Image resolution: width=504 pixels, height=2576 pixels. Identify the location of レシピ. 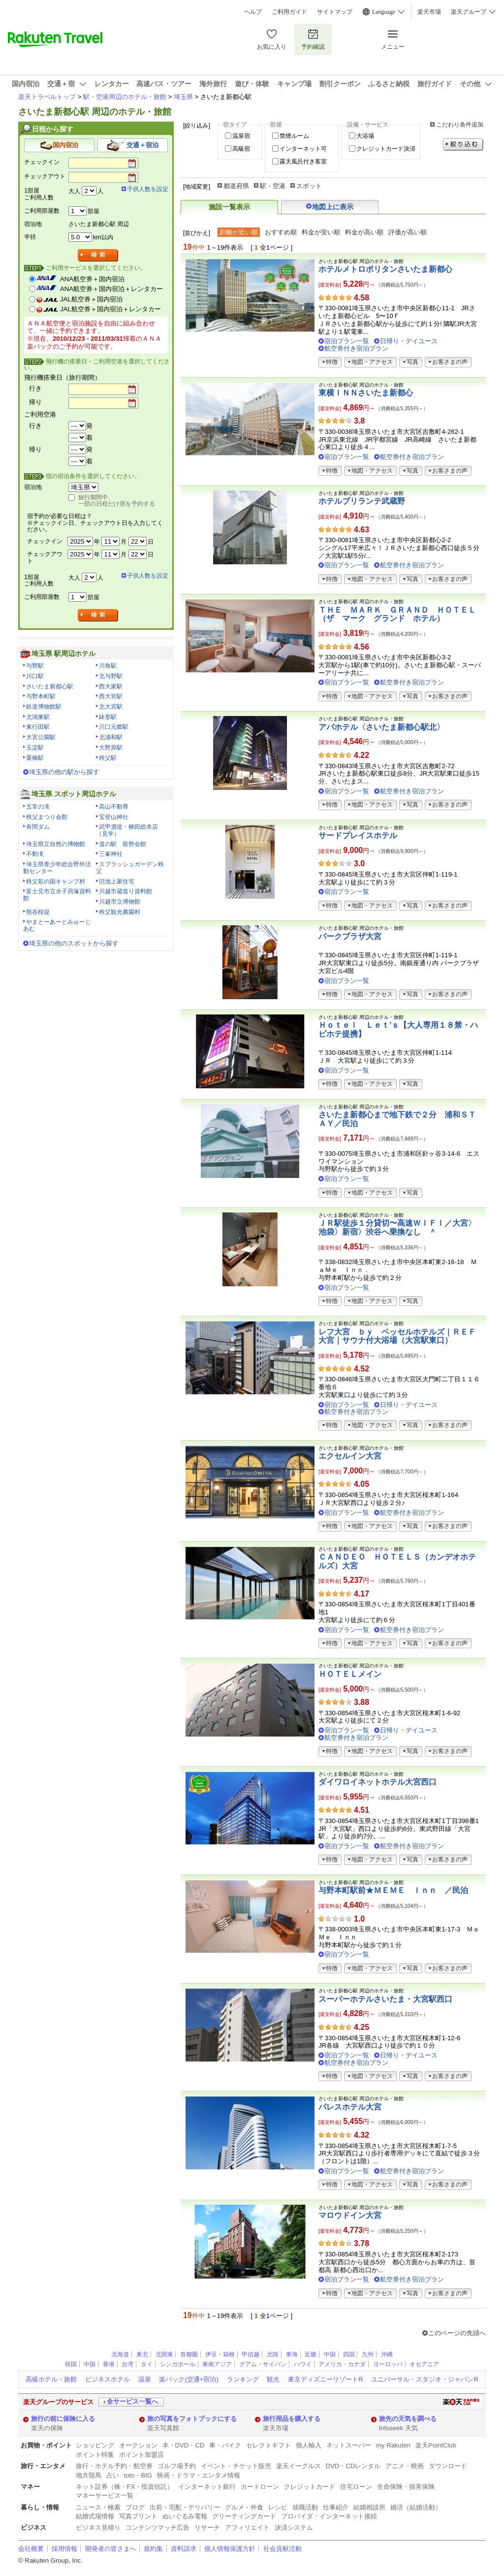
(277, 2507).